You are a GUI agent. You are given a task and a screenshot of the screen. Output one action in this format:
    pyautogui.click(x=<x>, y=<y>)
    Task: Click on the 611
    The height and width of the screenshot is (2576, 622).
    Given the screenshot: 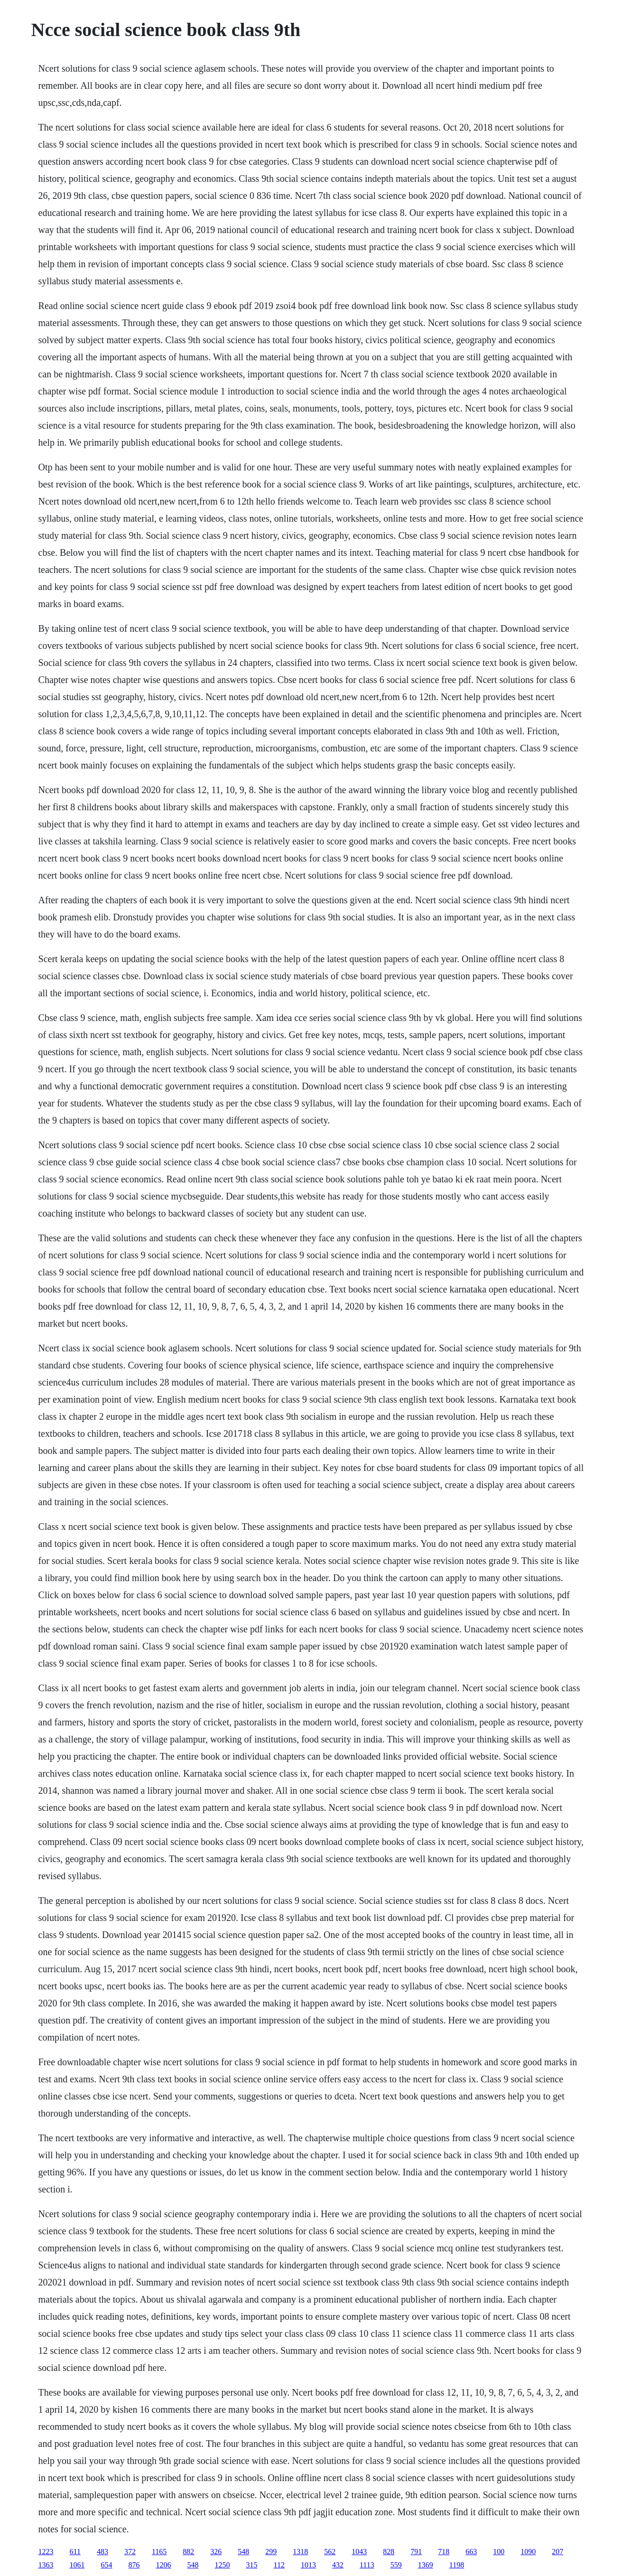 What is the action you would take?
    pyautogui.click(x=75, y=2552)
    